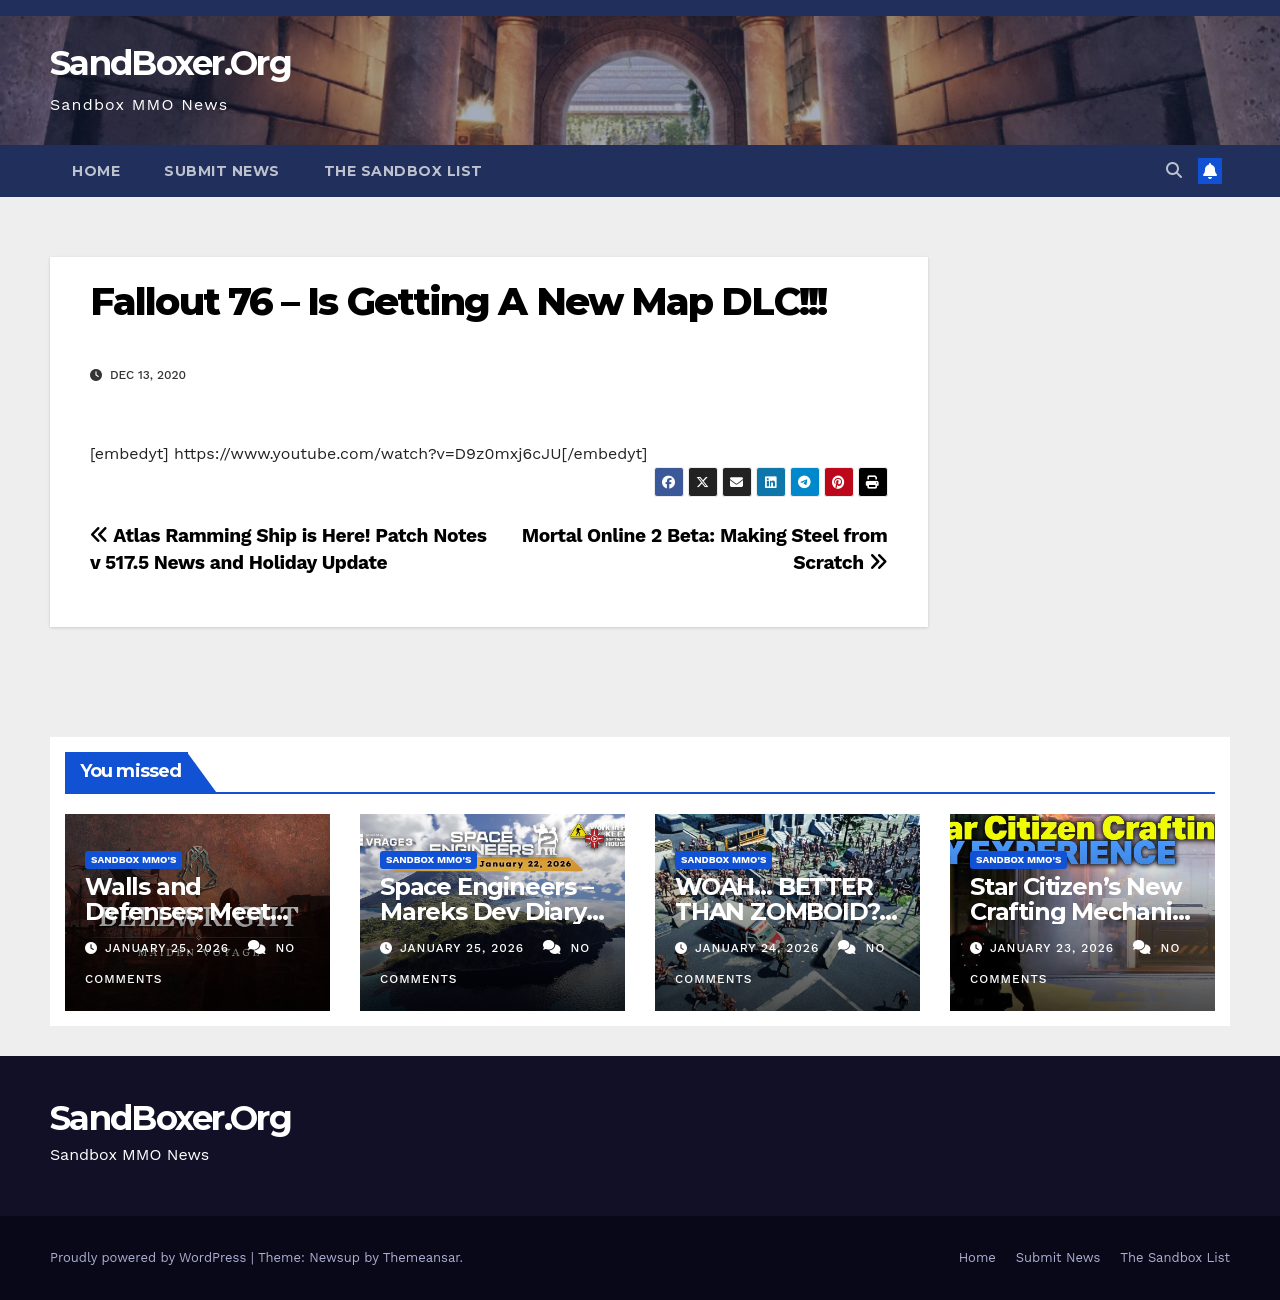 Image resolution: width=1280 pixels, height=1300 pixels. Describe the element at coordinates (170, 63) in the screenshot. I see `SandBoxer.Org` at that location.